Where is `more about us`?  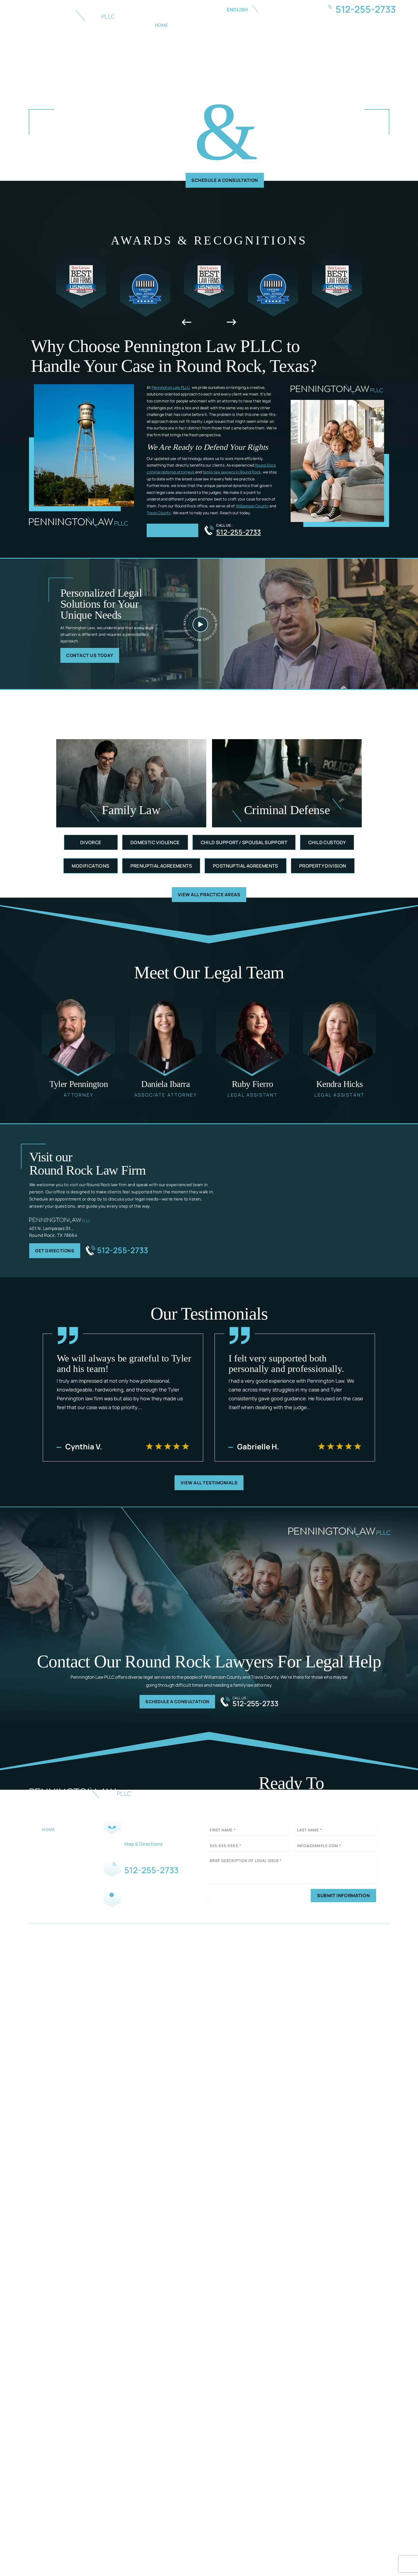
more about us is located at coordinates (175, 533).